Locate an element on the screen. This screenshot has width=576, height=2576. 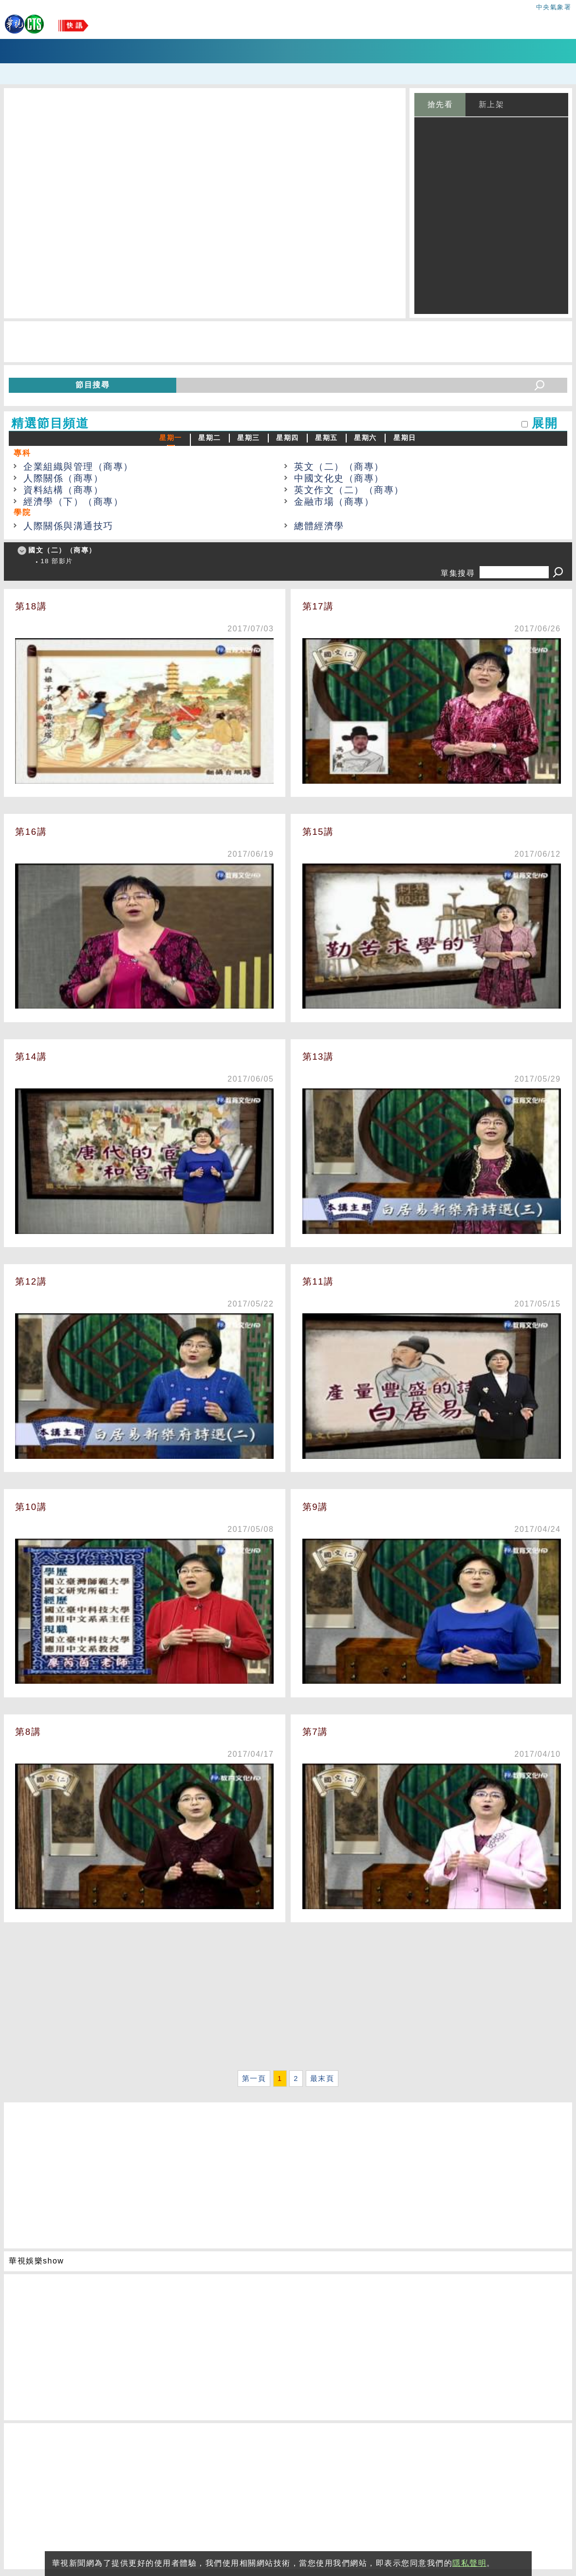
資料結構（商專） is located at coordinates (63, 490).